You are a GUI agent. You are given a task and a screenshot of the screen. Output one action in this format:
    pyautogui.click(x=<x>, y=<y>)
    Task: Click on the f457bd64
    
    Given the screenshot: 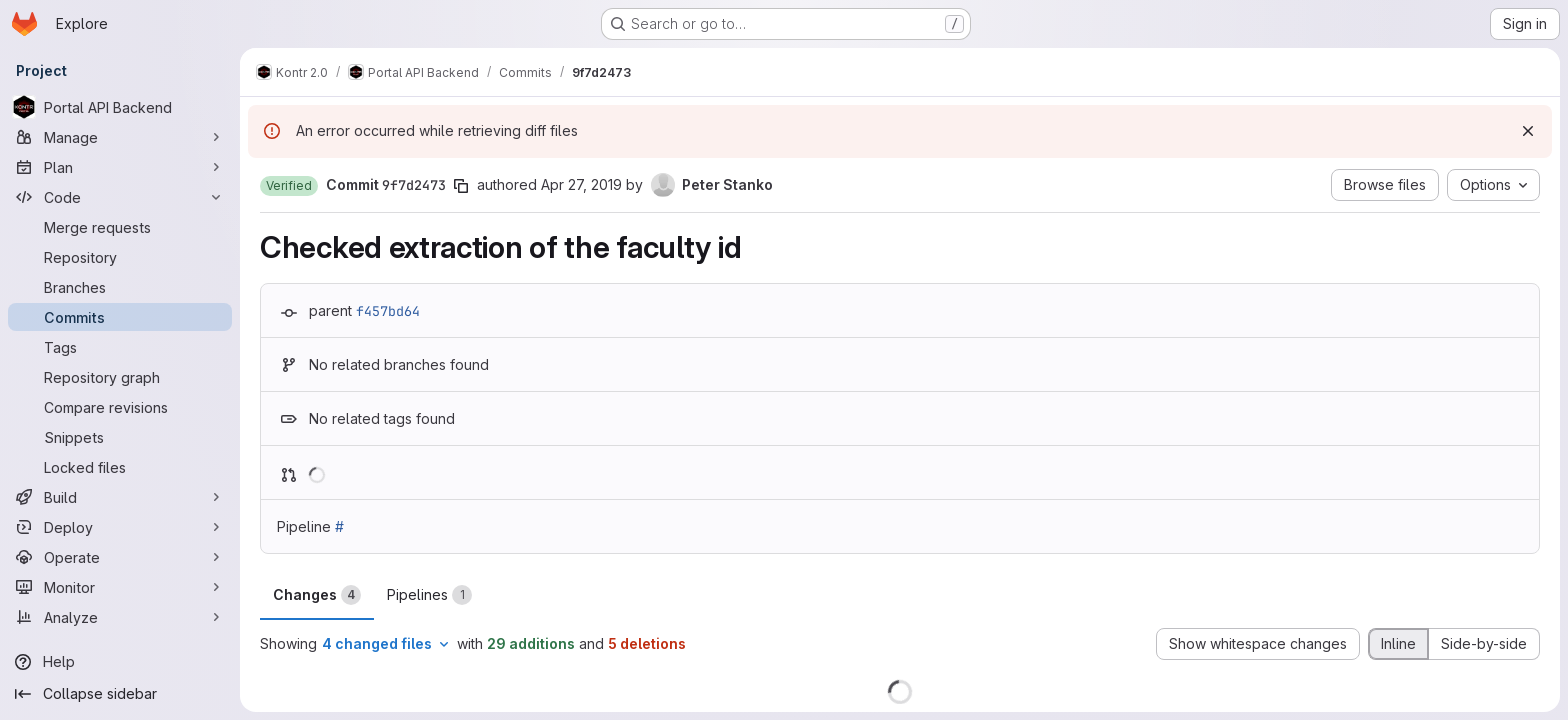 What is the action you would take?
    pyautogui.click(x=388, y=311)
    